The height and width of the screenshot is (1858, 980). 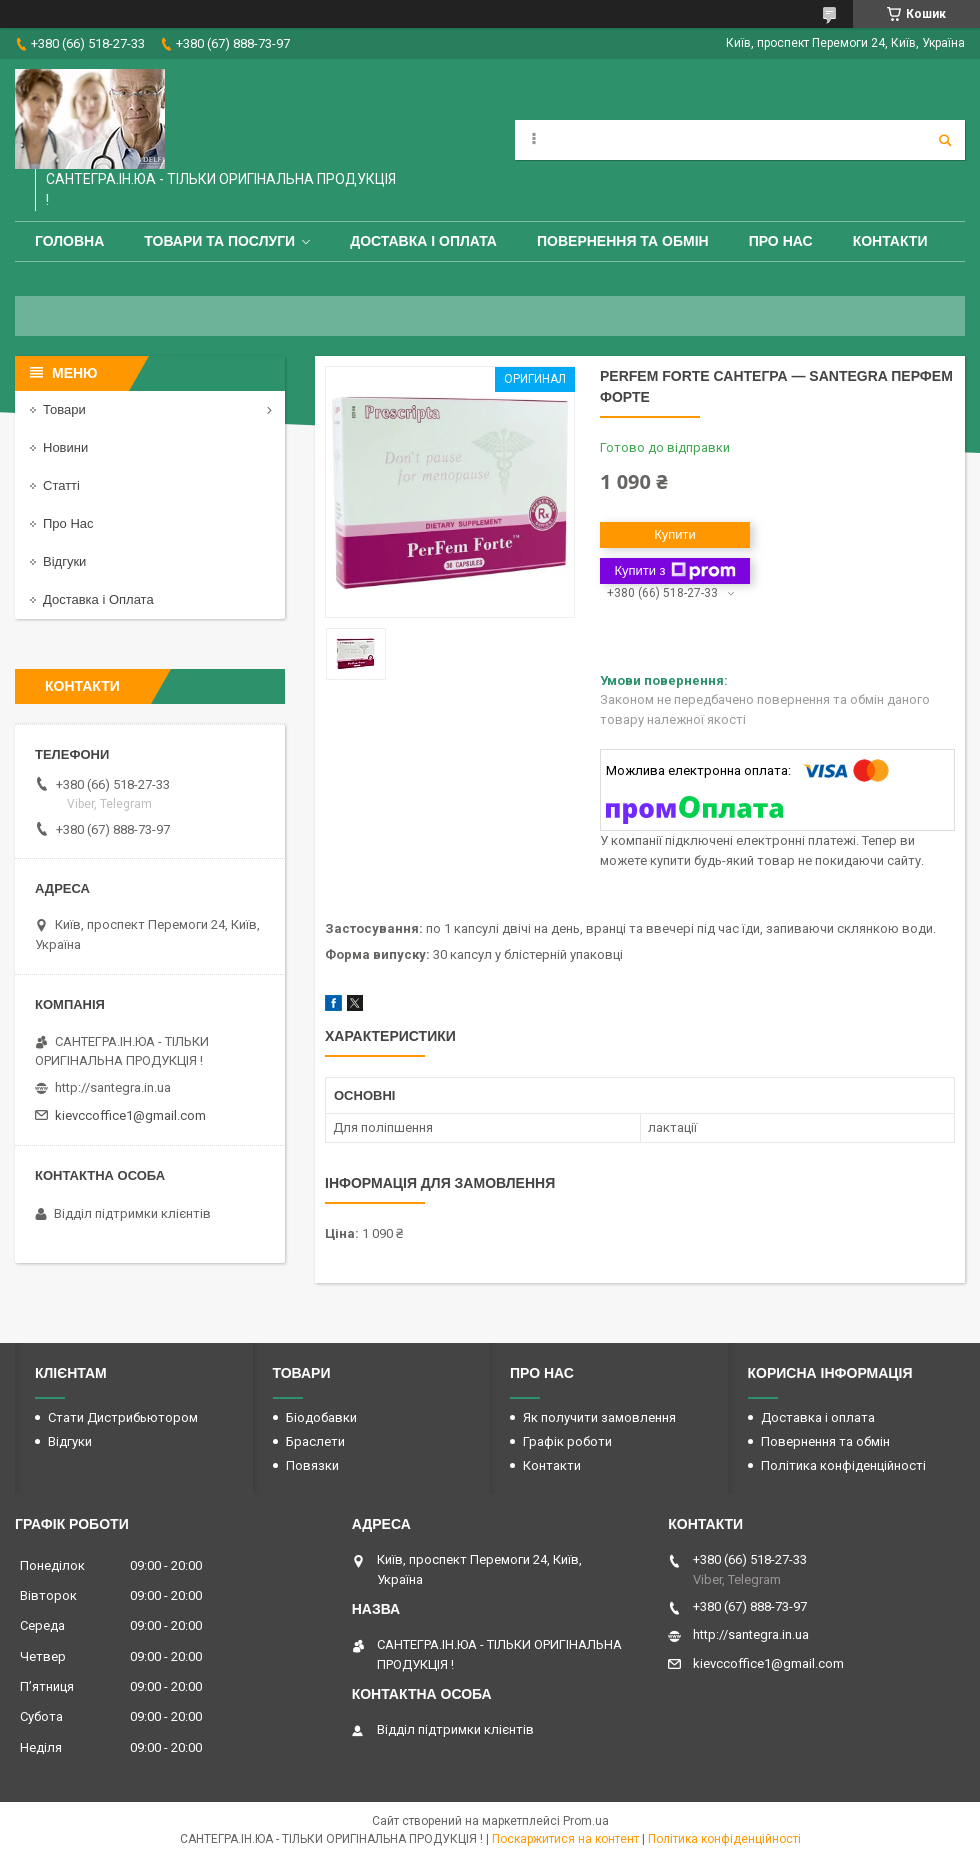 I want to click on Контакти, so click(x=890, y=241).